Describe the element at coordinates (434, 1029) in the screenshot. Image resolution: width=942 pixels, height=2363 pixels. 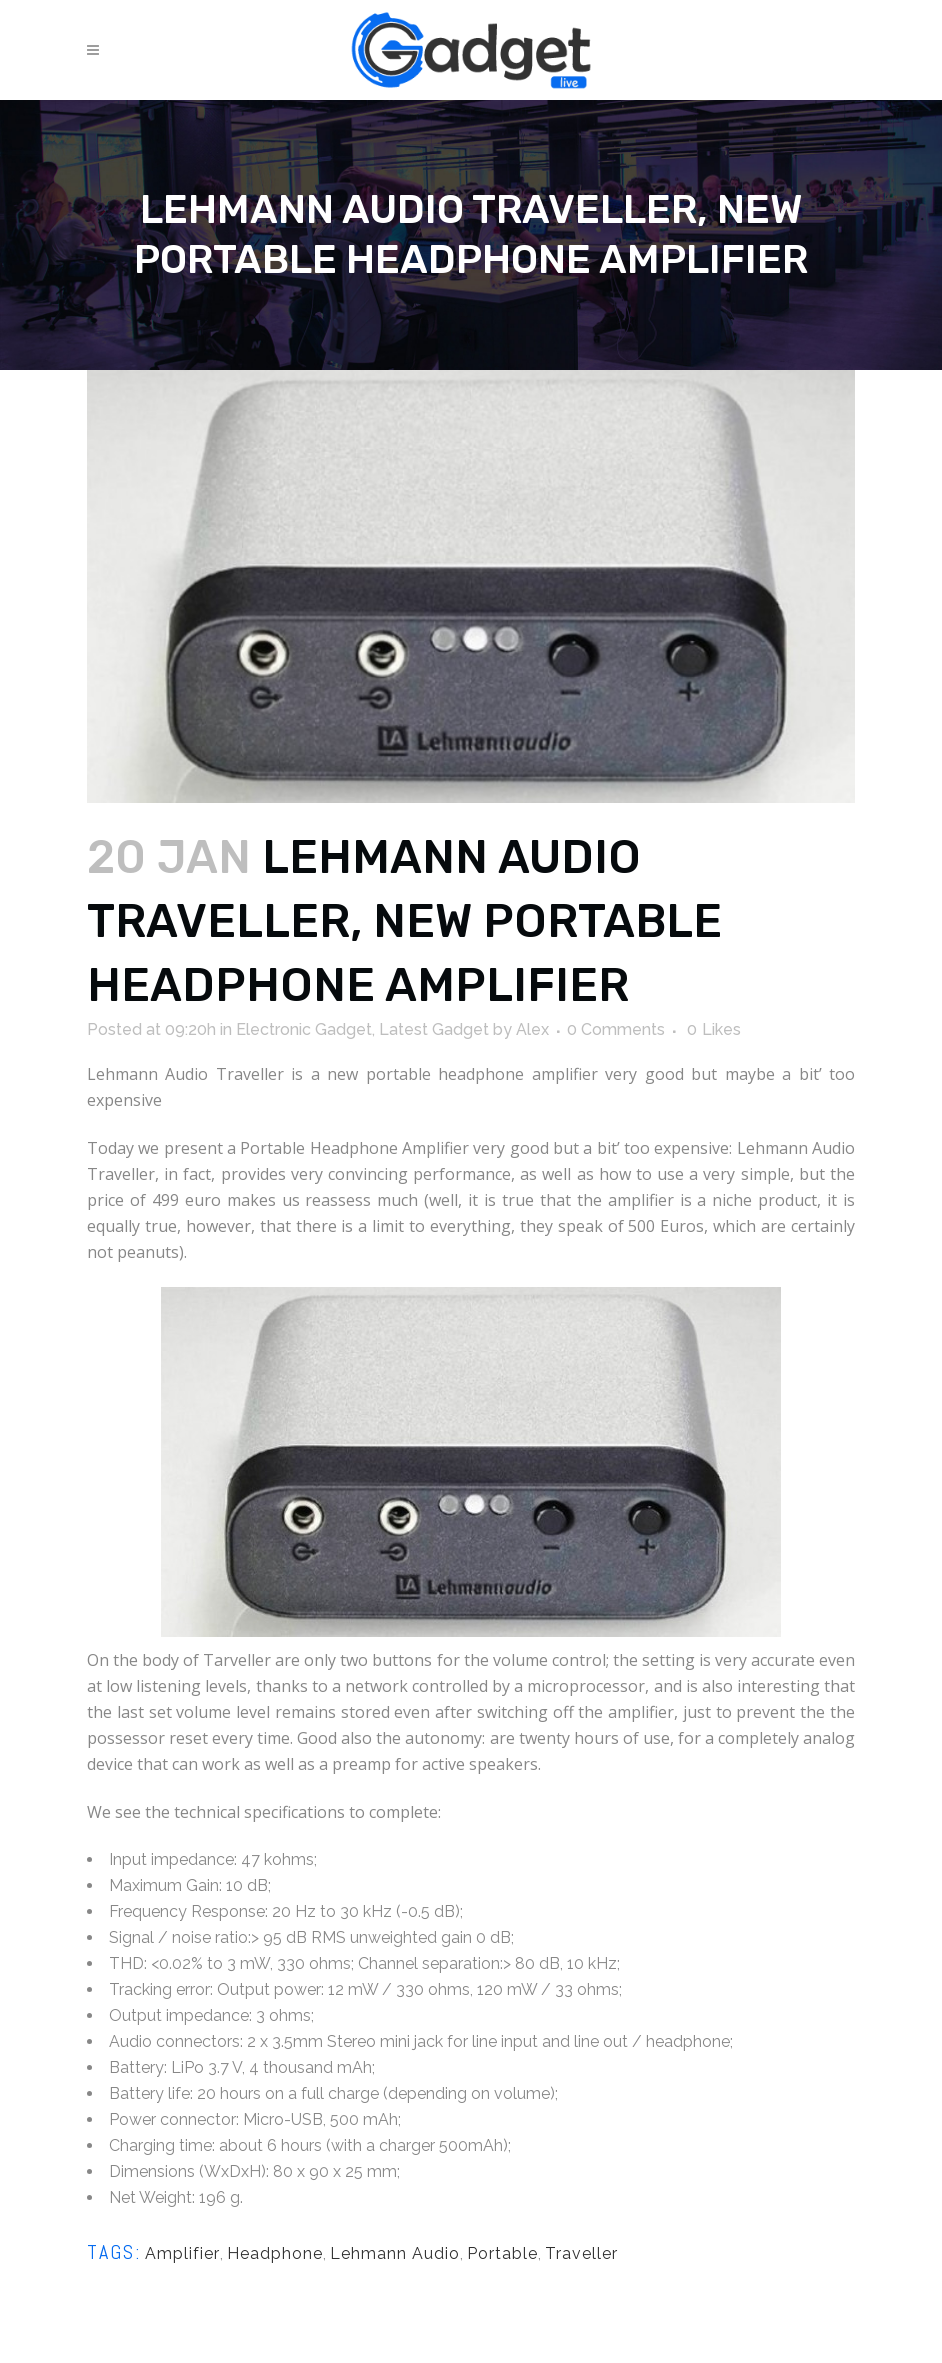
I see `Latest Gadget` at that location.